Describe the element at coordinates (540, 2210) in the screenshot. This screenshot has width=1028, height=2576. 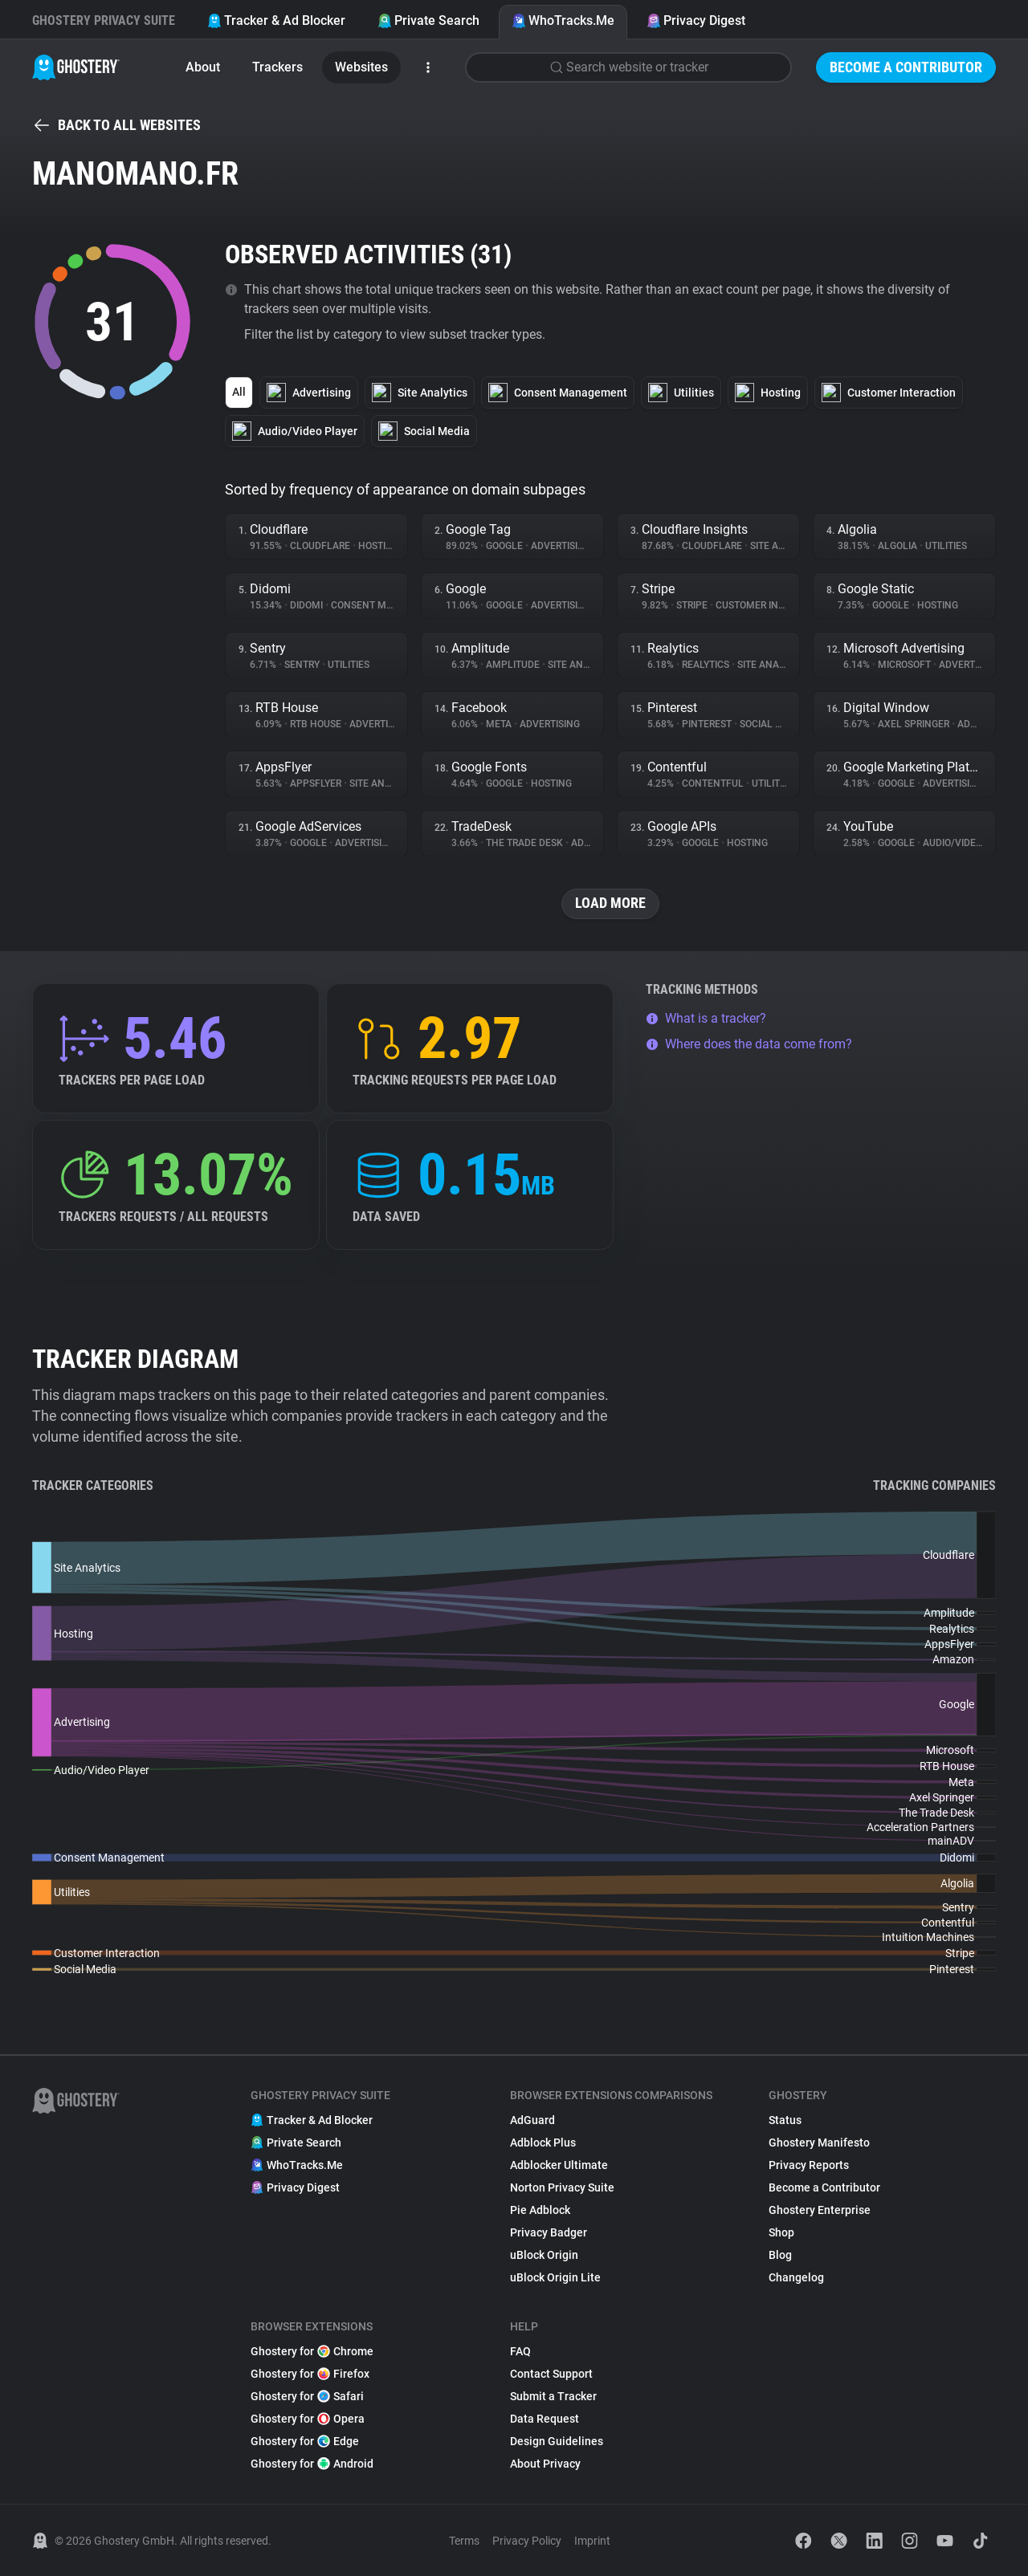
I see `Pie Adblock` at that location.